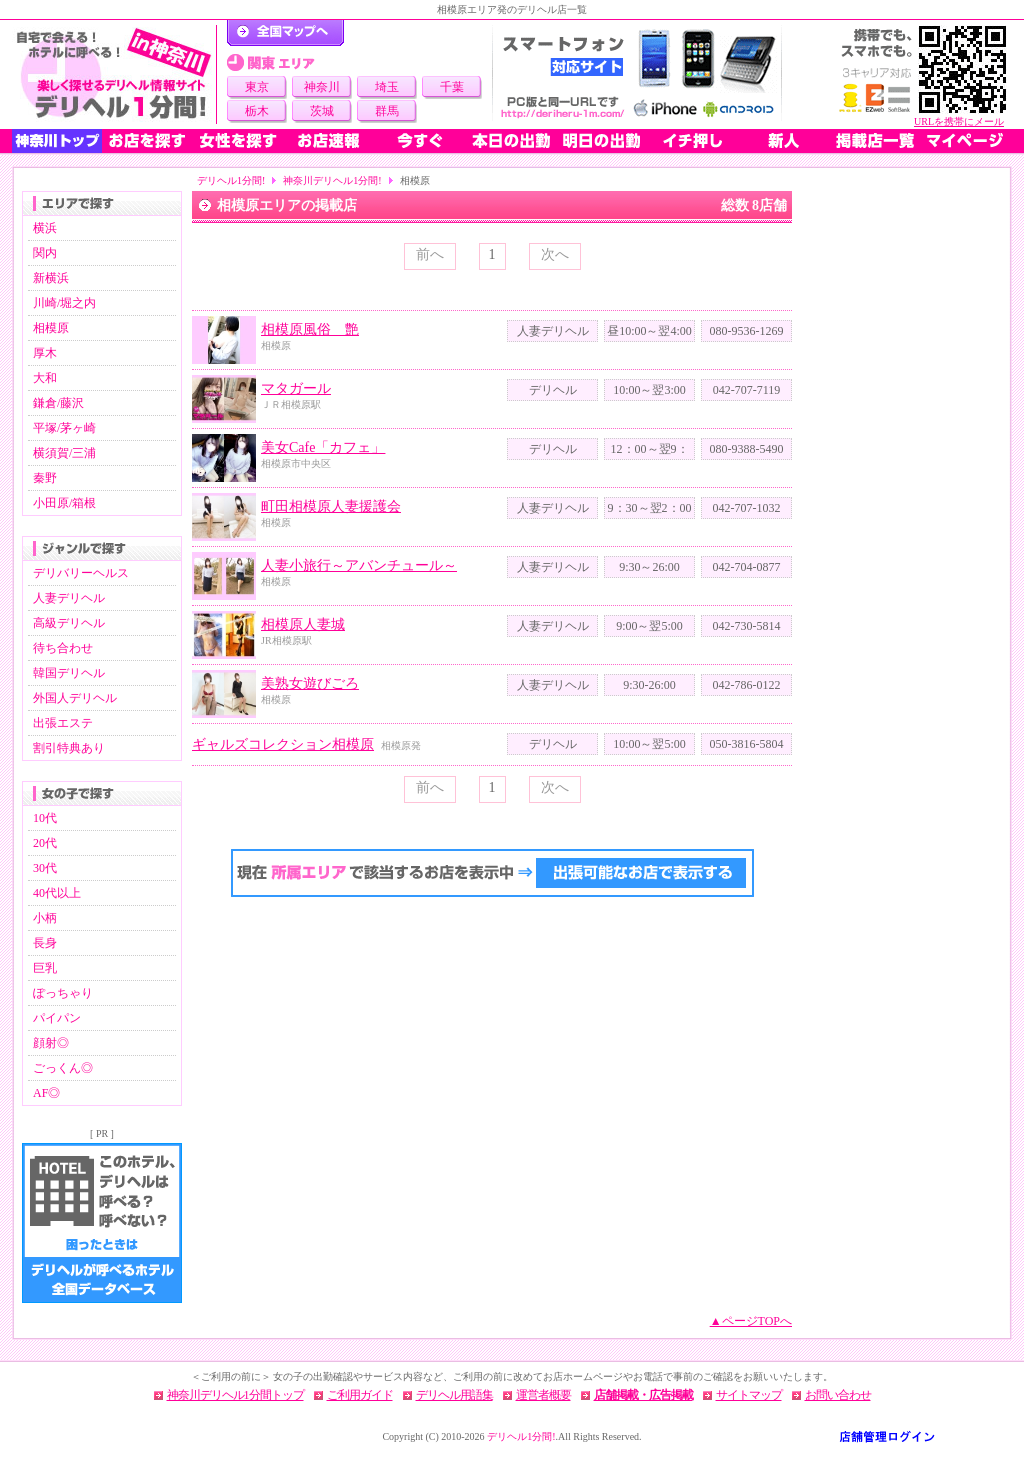 This screenshot has height=1468, width=1024. What do you see at coordinates (75, 698) in the screenshot?
I see `外国人デリヘル` at bounding box center [75, 698].